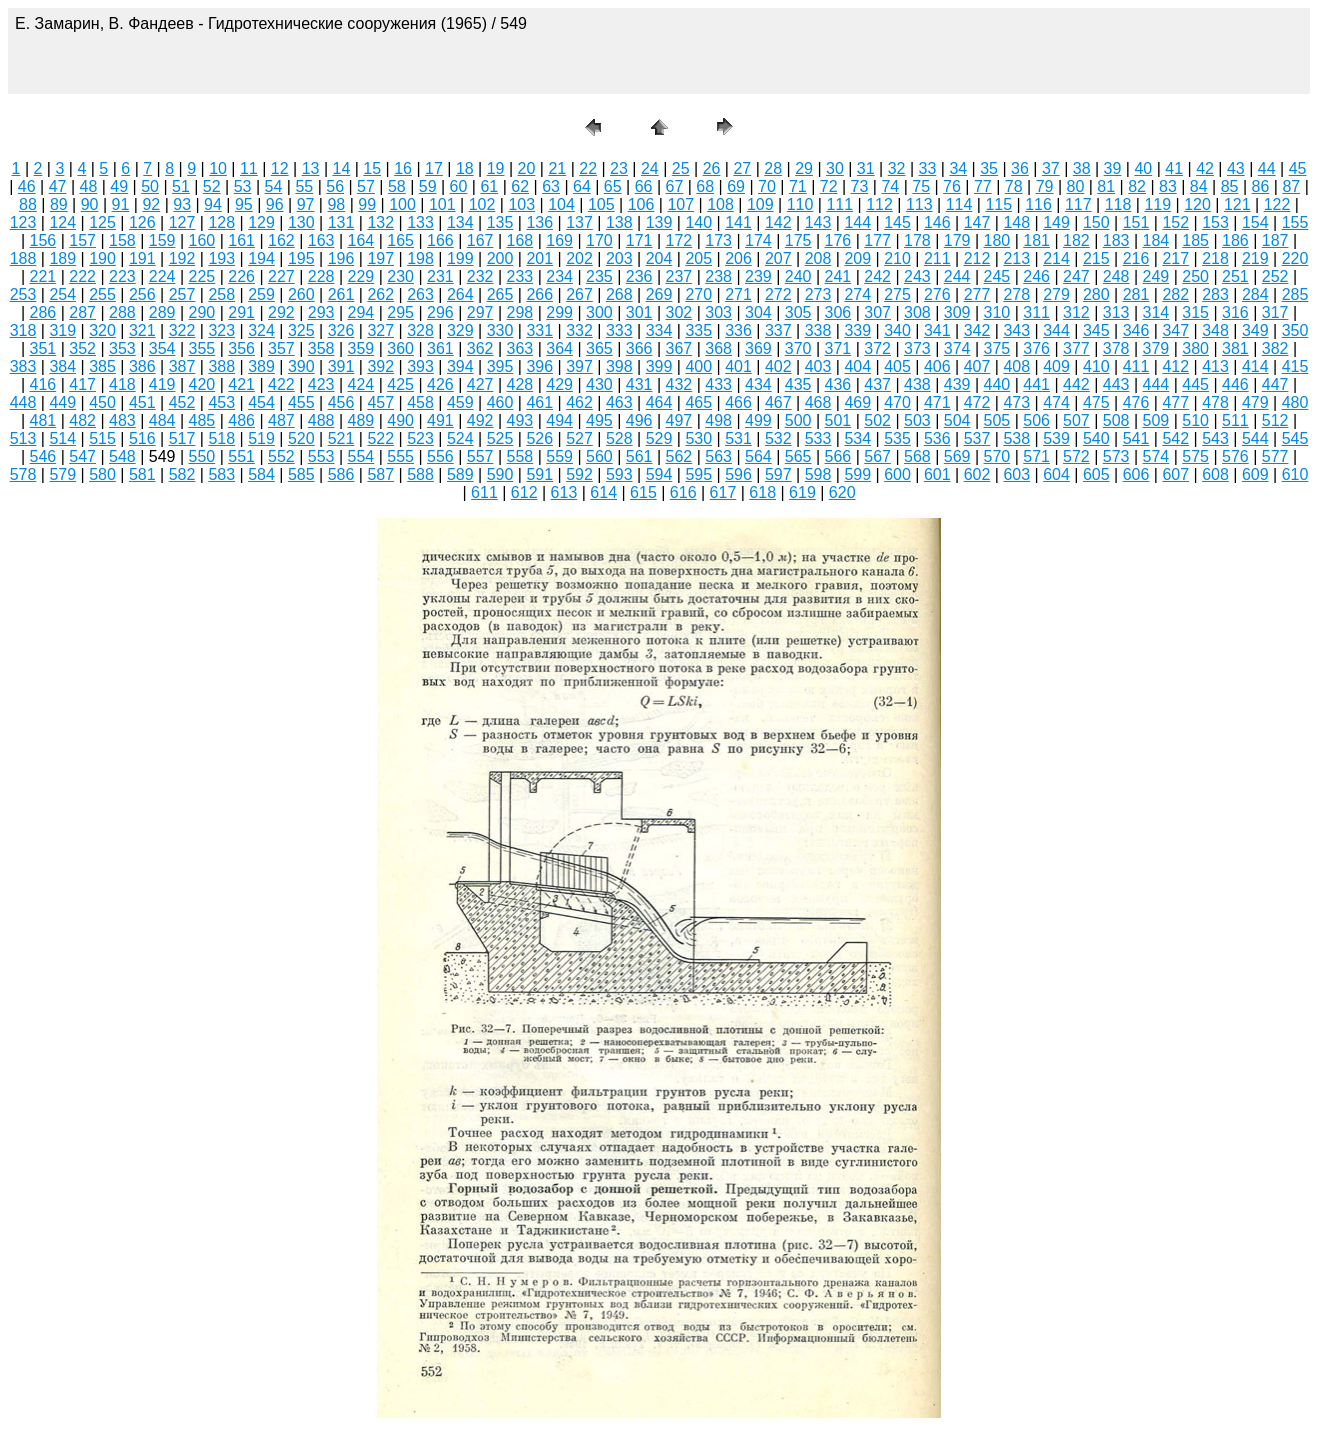 Image resolution: width=1318 pixels, height=1434 pixels. Describe the element at coordinates (579, 438) in the screenshot. I see `527` at that location.